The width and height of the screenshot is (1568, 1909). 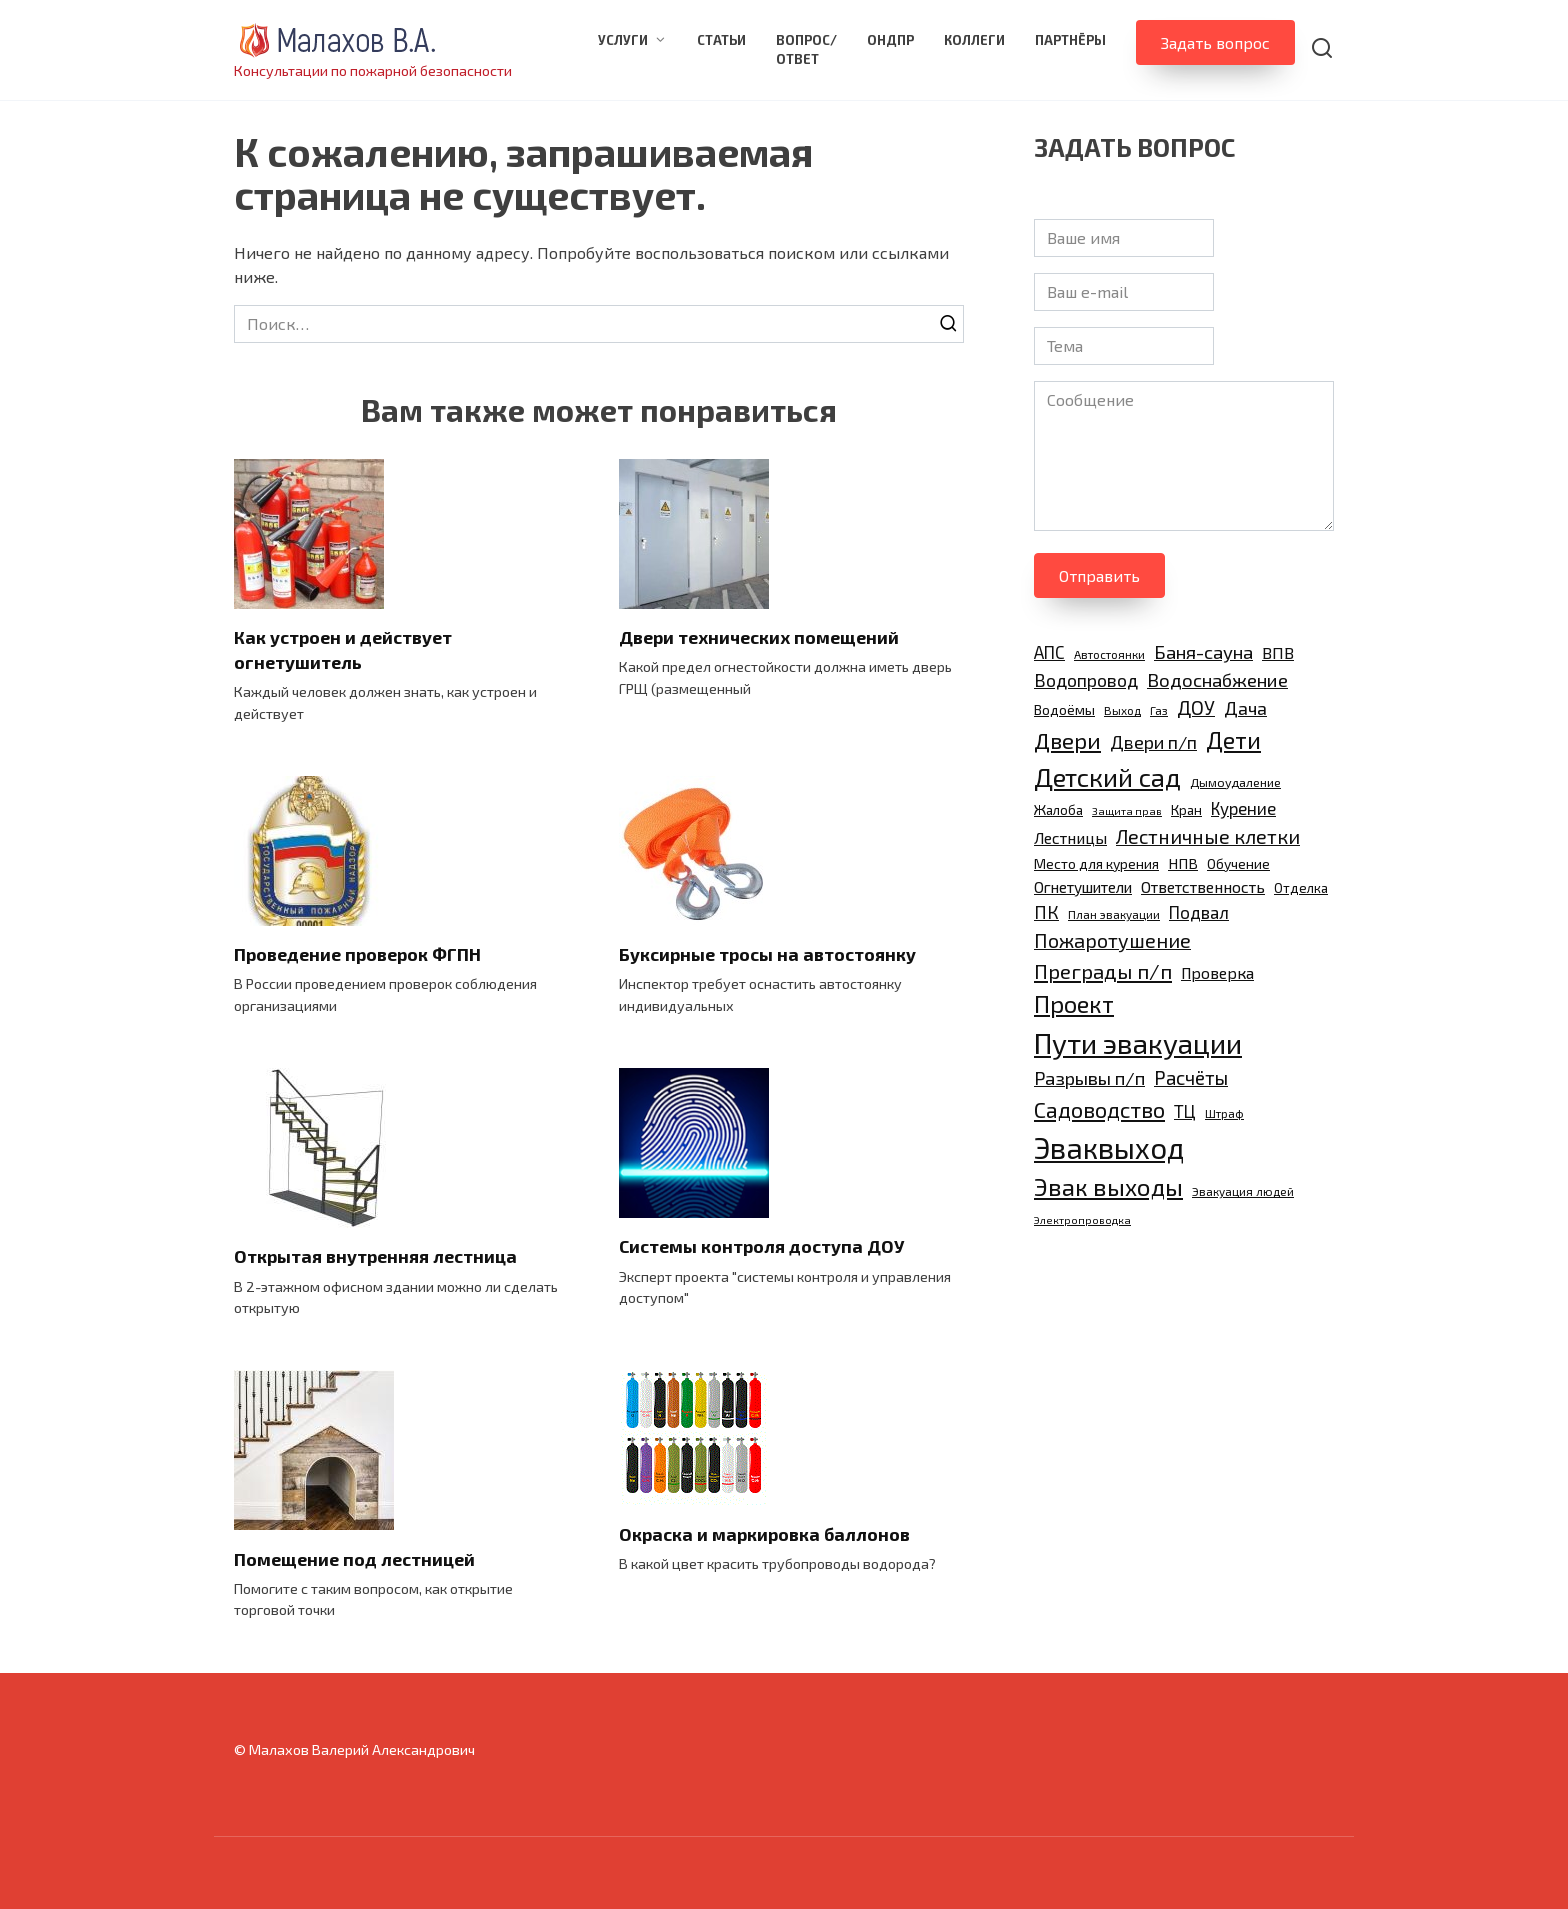 What do you see at coordinates (721, 40) in the screenshot?
I see `Статьи` at bounding box center [721, 40].